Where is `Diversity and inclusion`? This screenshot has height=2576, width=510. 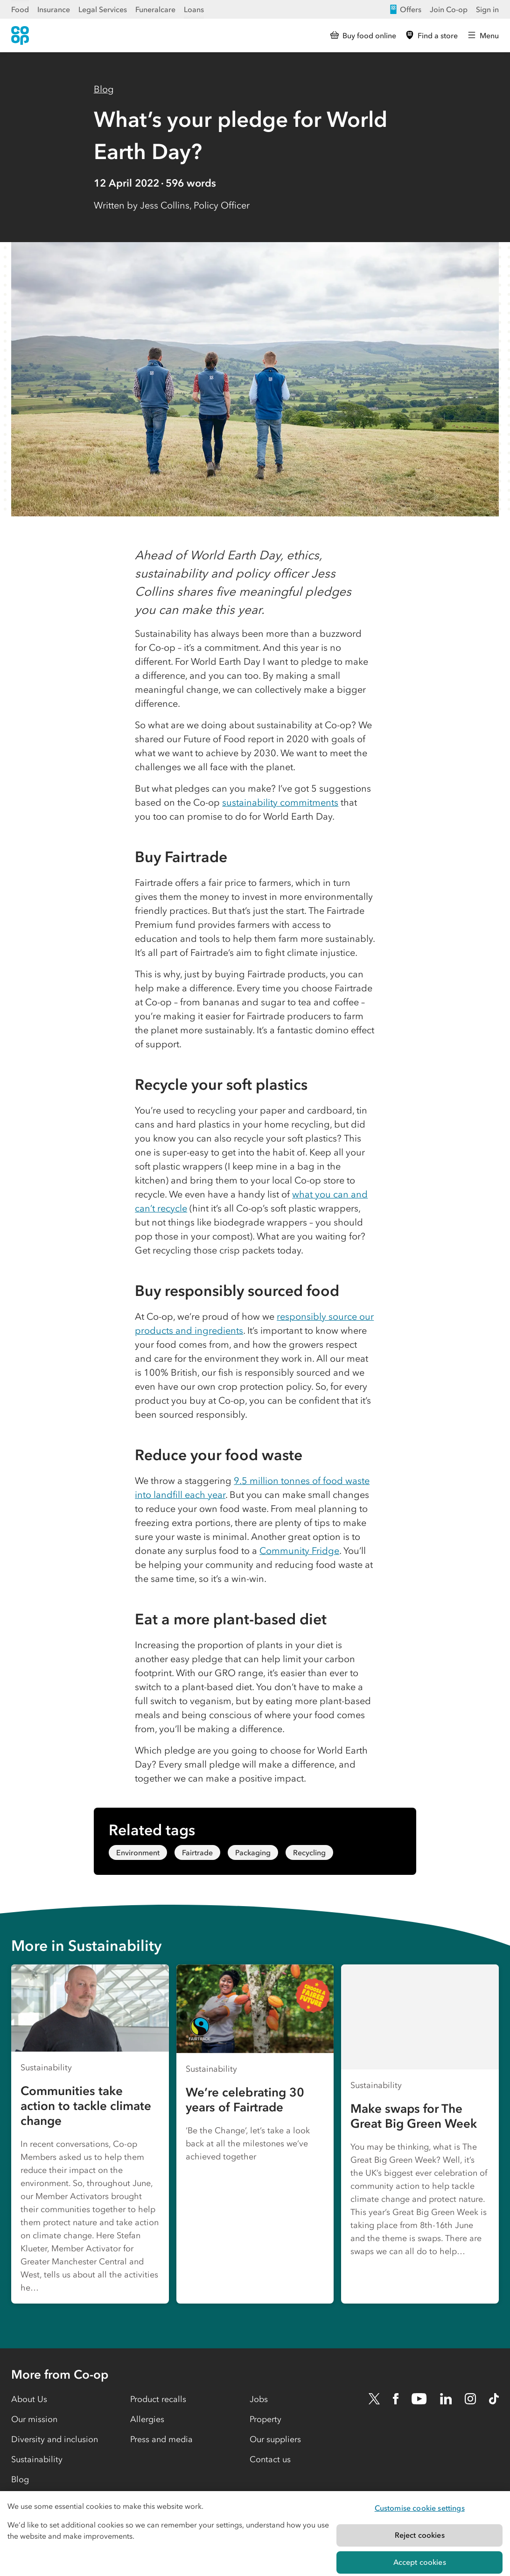
Diversity and inclusion is located at coordinates (54, 2439).